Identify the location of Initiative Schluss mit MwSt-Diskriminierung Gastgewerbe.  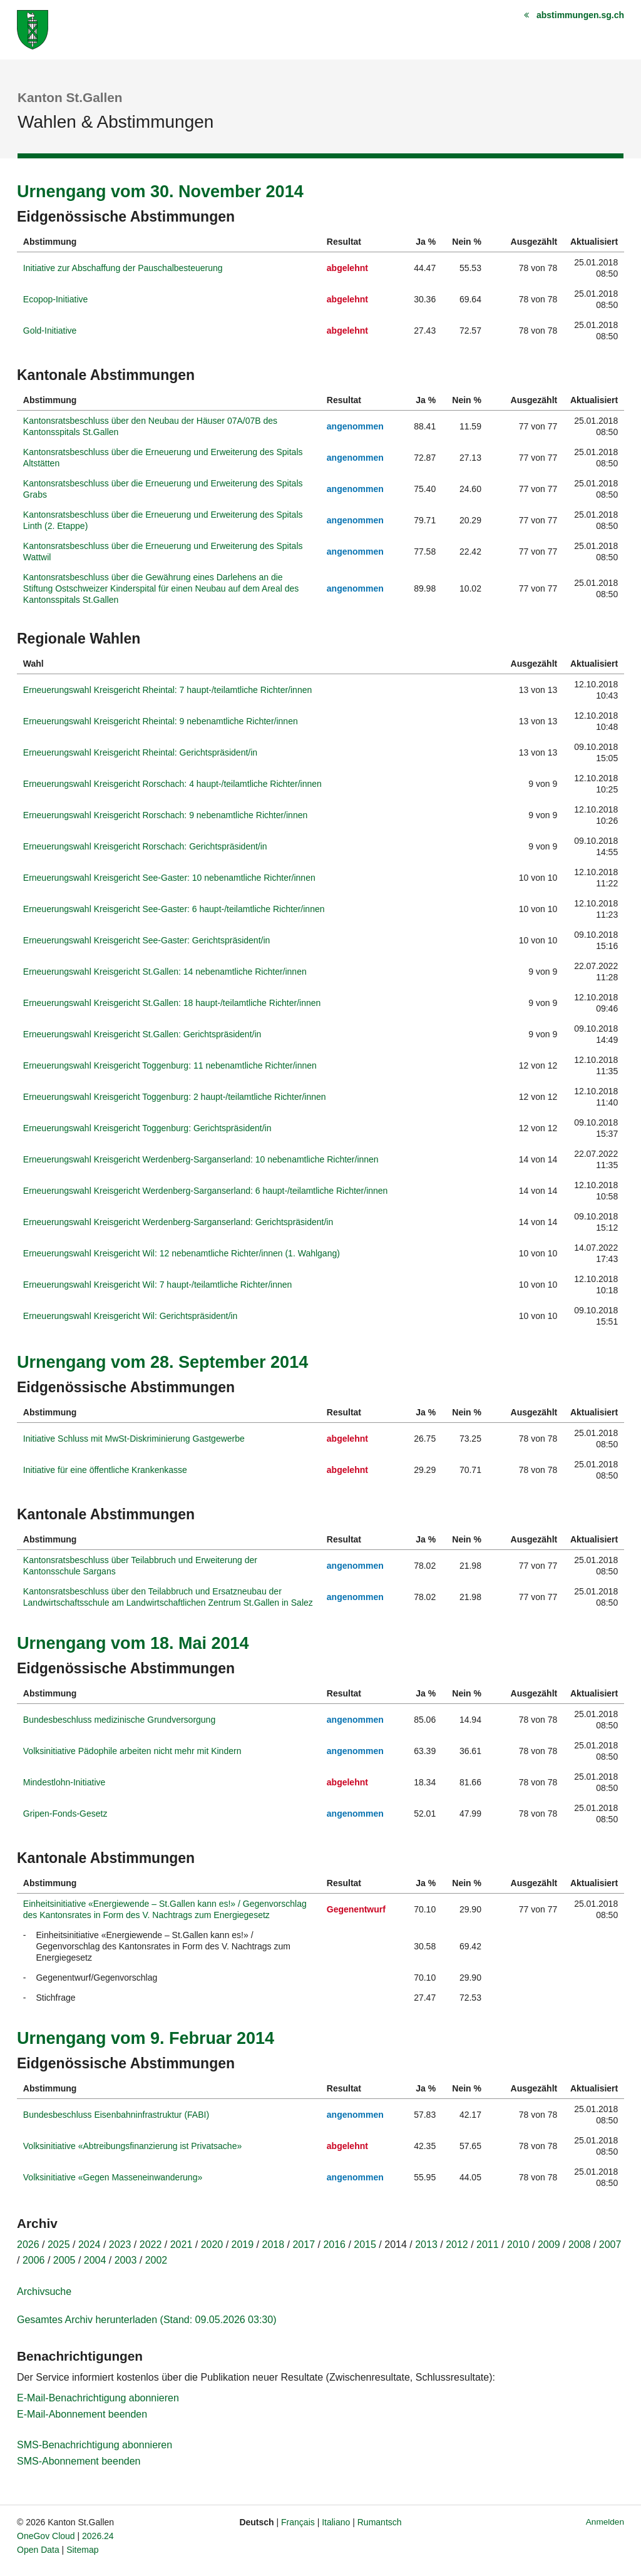
(134, 1439).